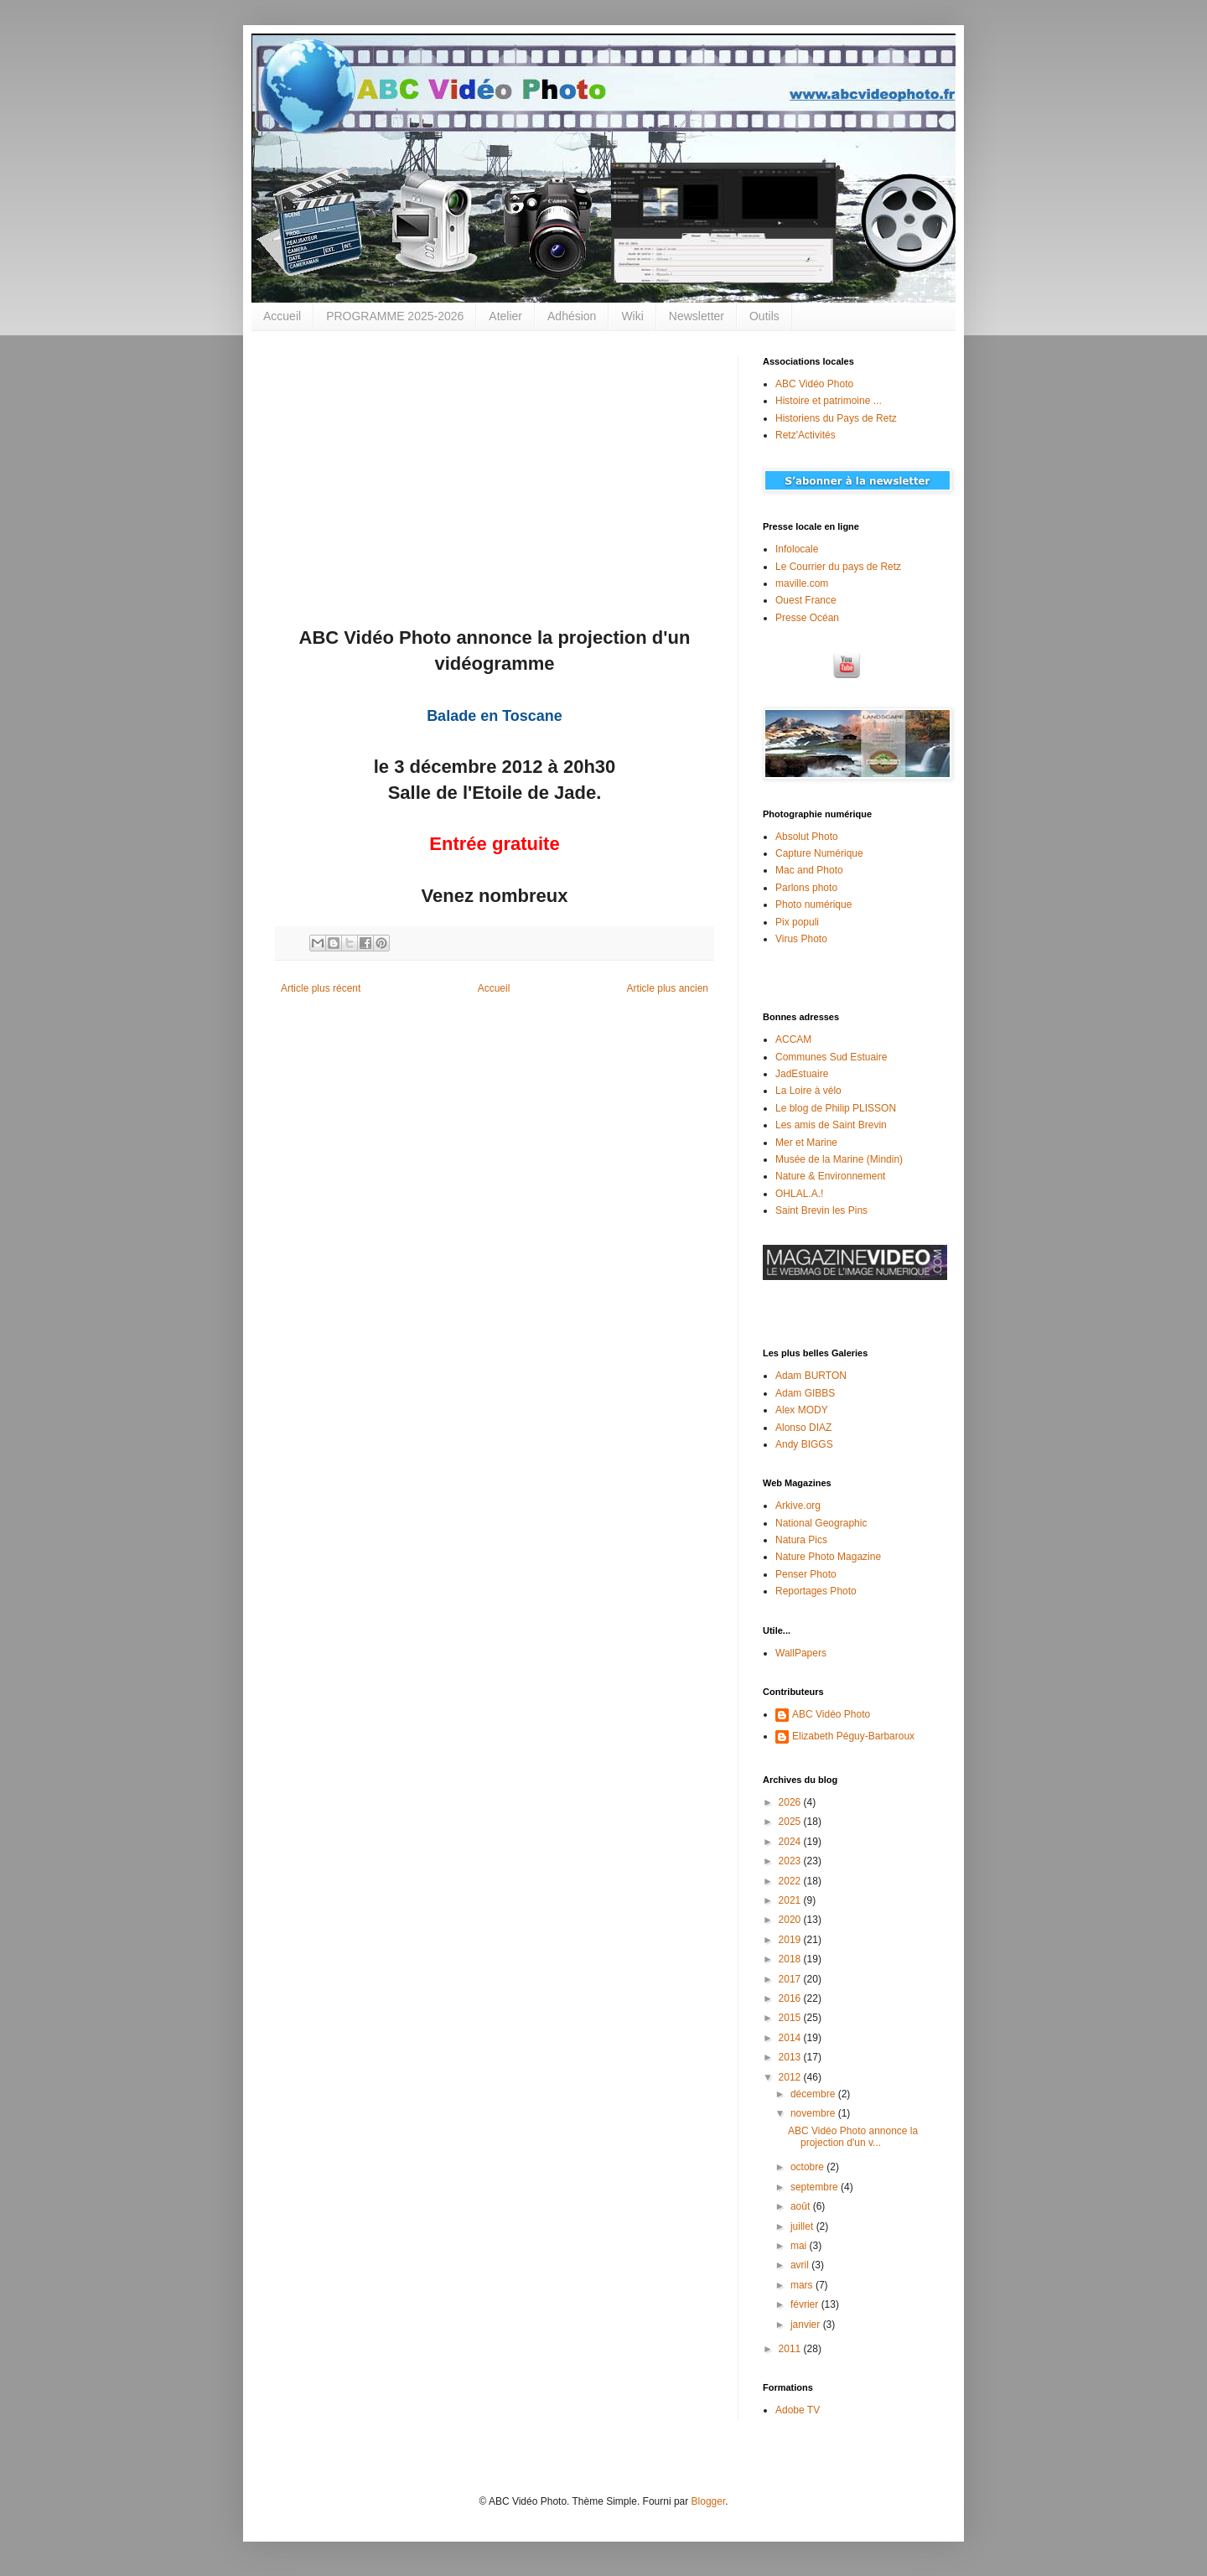  Describe the element at coordinates (814, 384) in the screenshot. I see `ABC Vidéo Photo` at that location.